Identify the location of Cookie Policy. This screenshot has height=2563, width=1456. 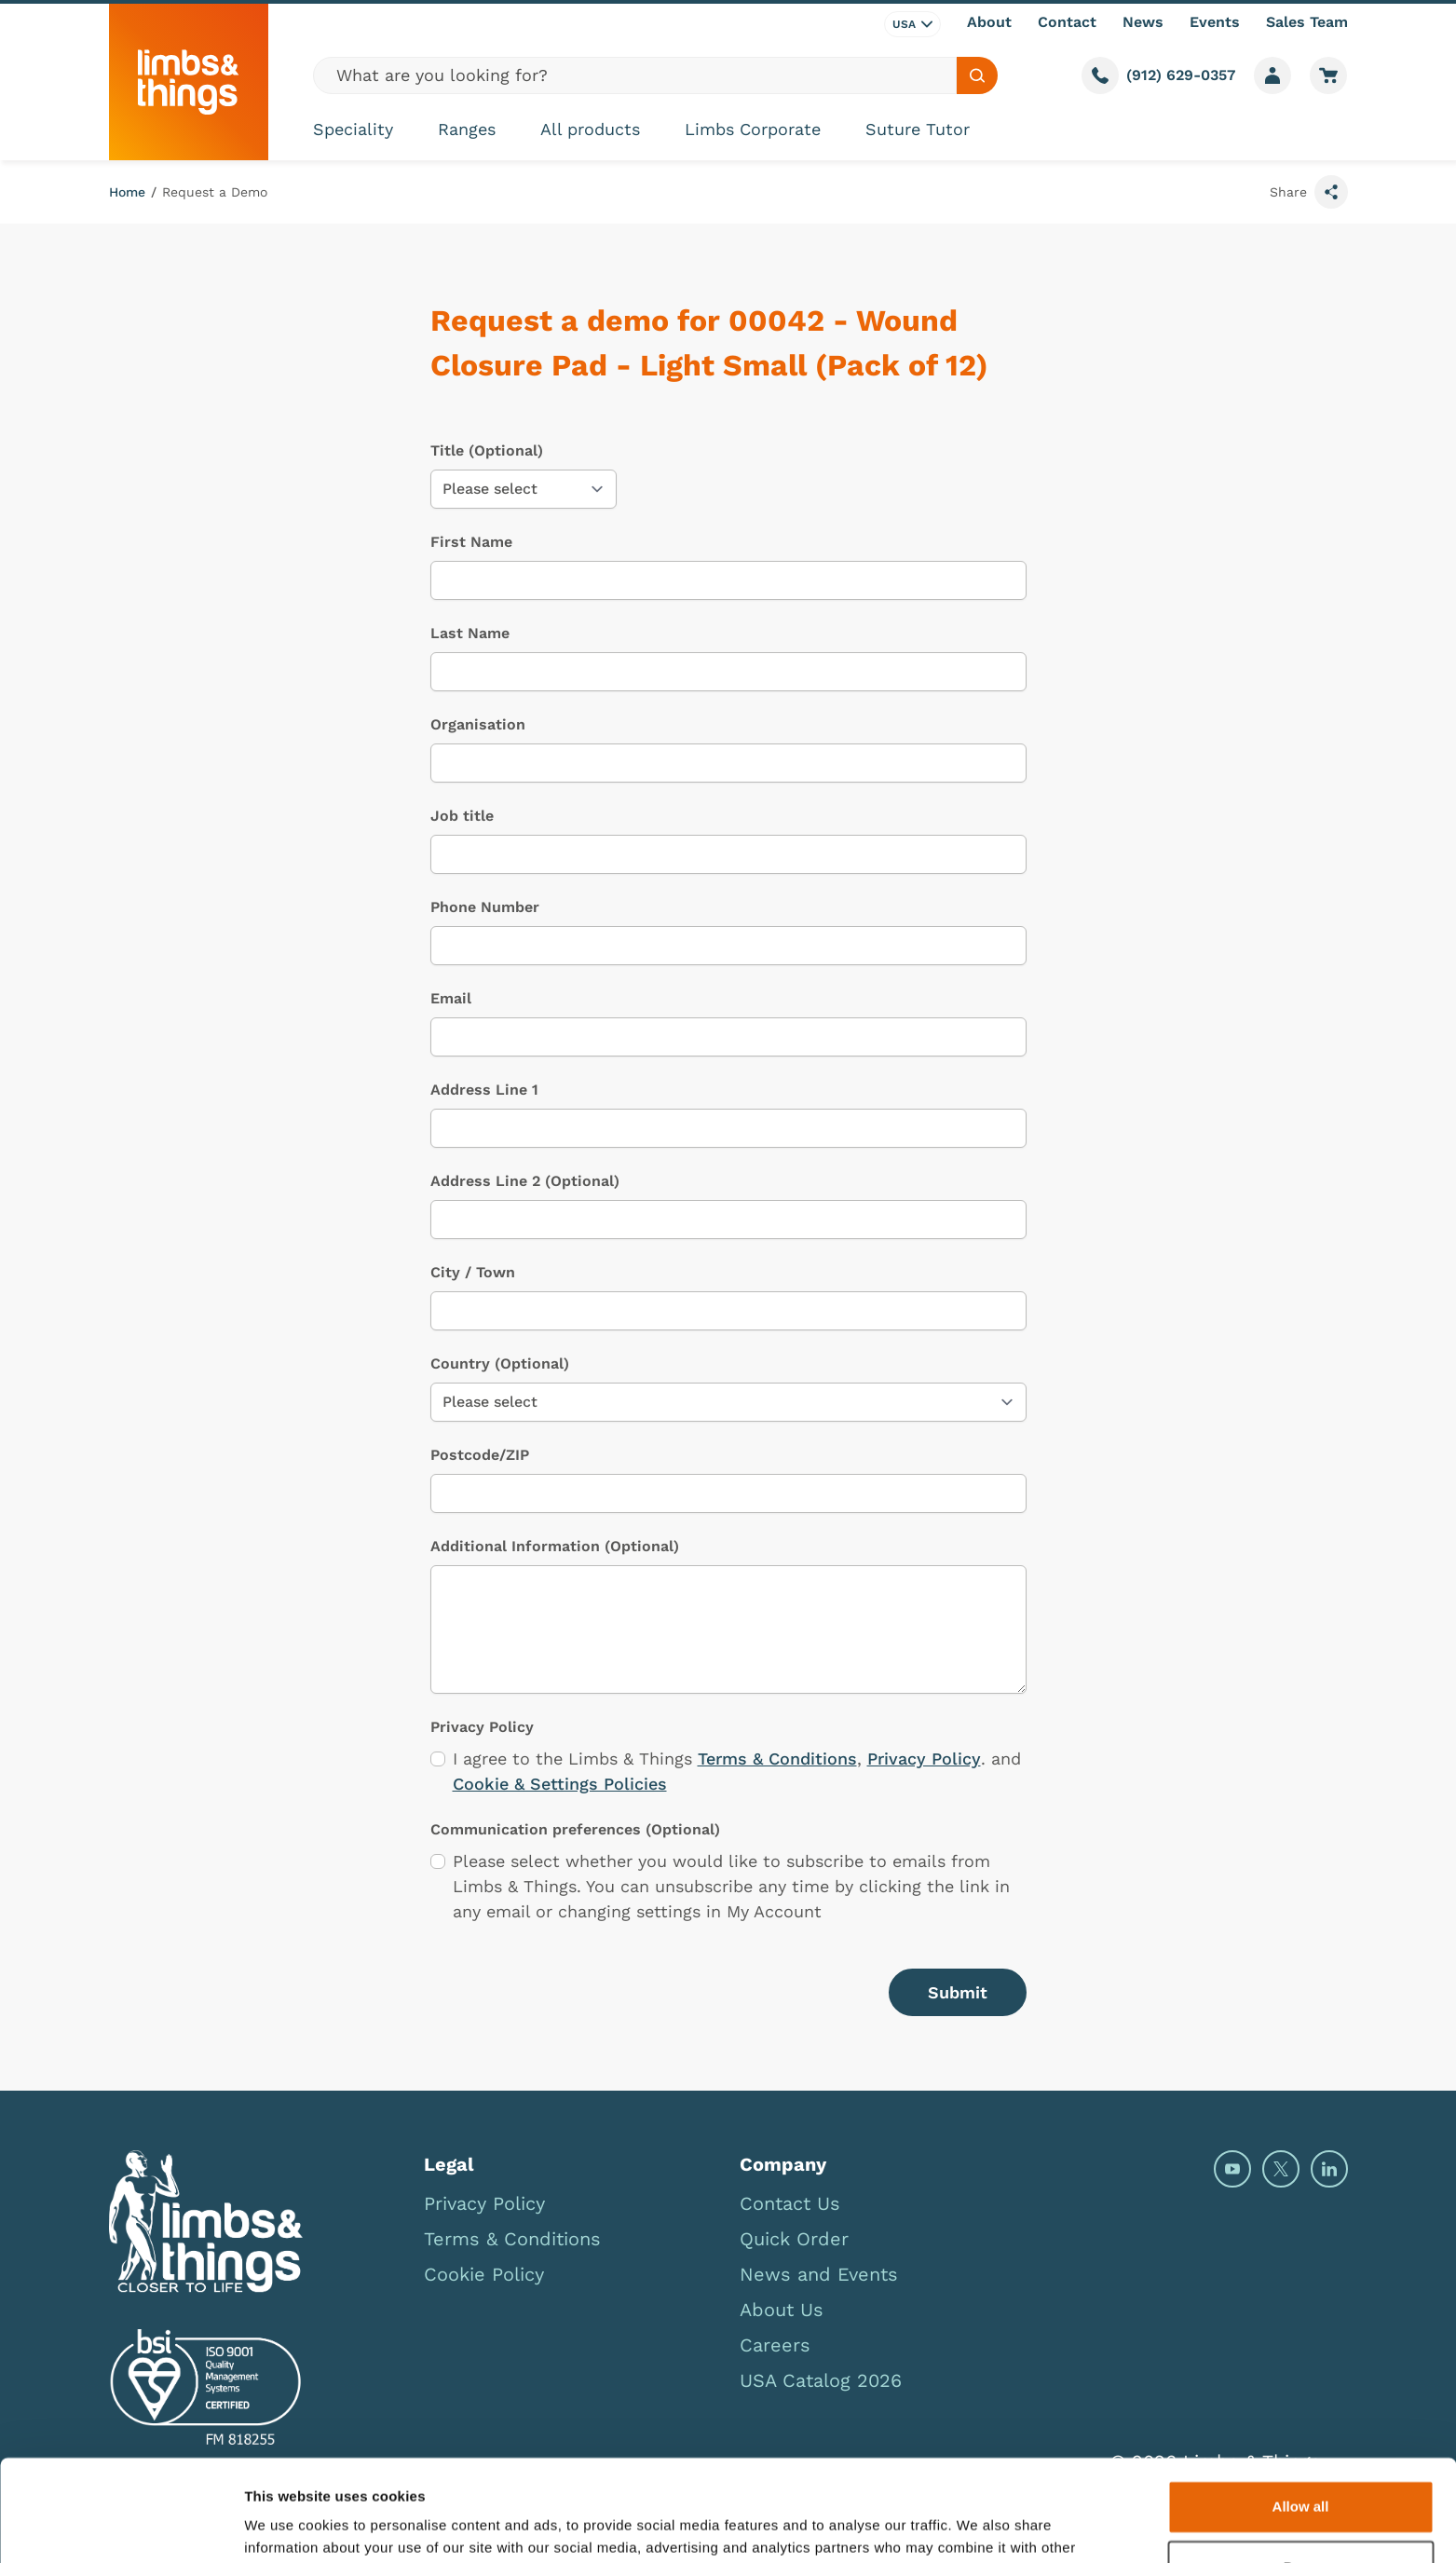
(484, 2274).